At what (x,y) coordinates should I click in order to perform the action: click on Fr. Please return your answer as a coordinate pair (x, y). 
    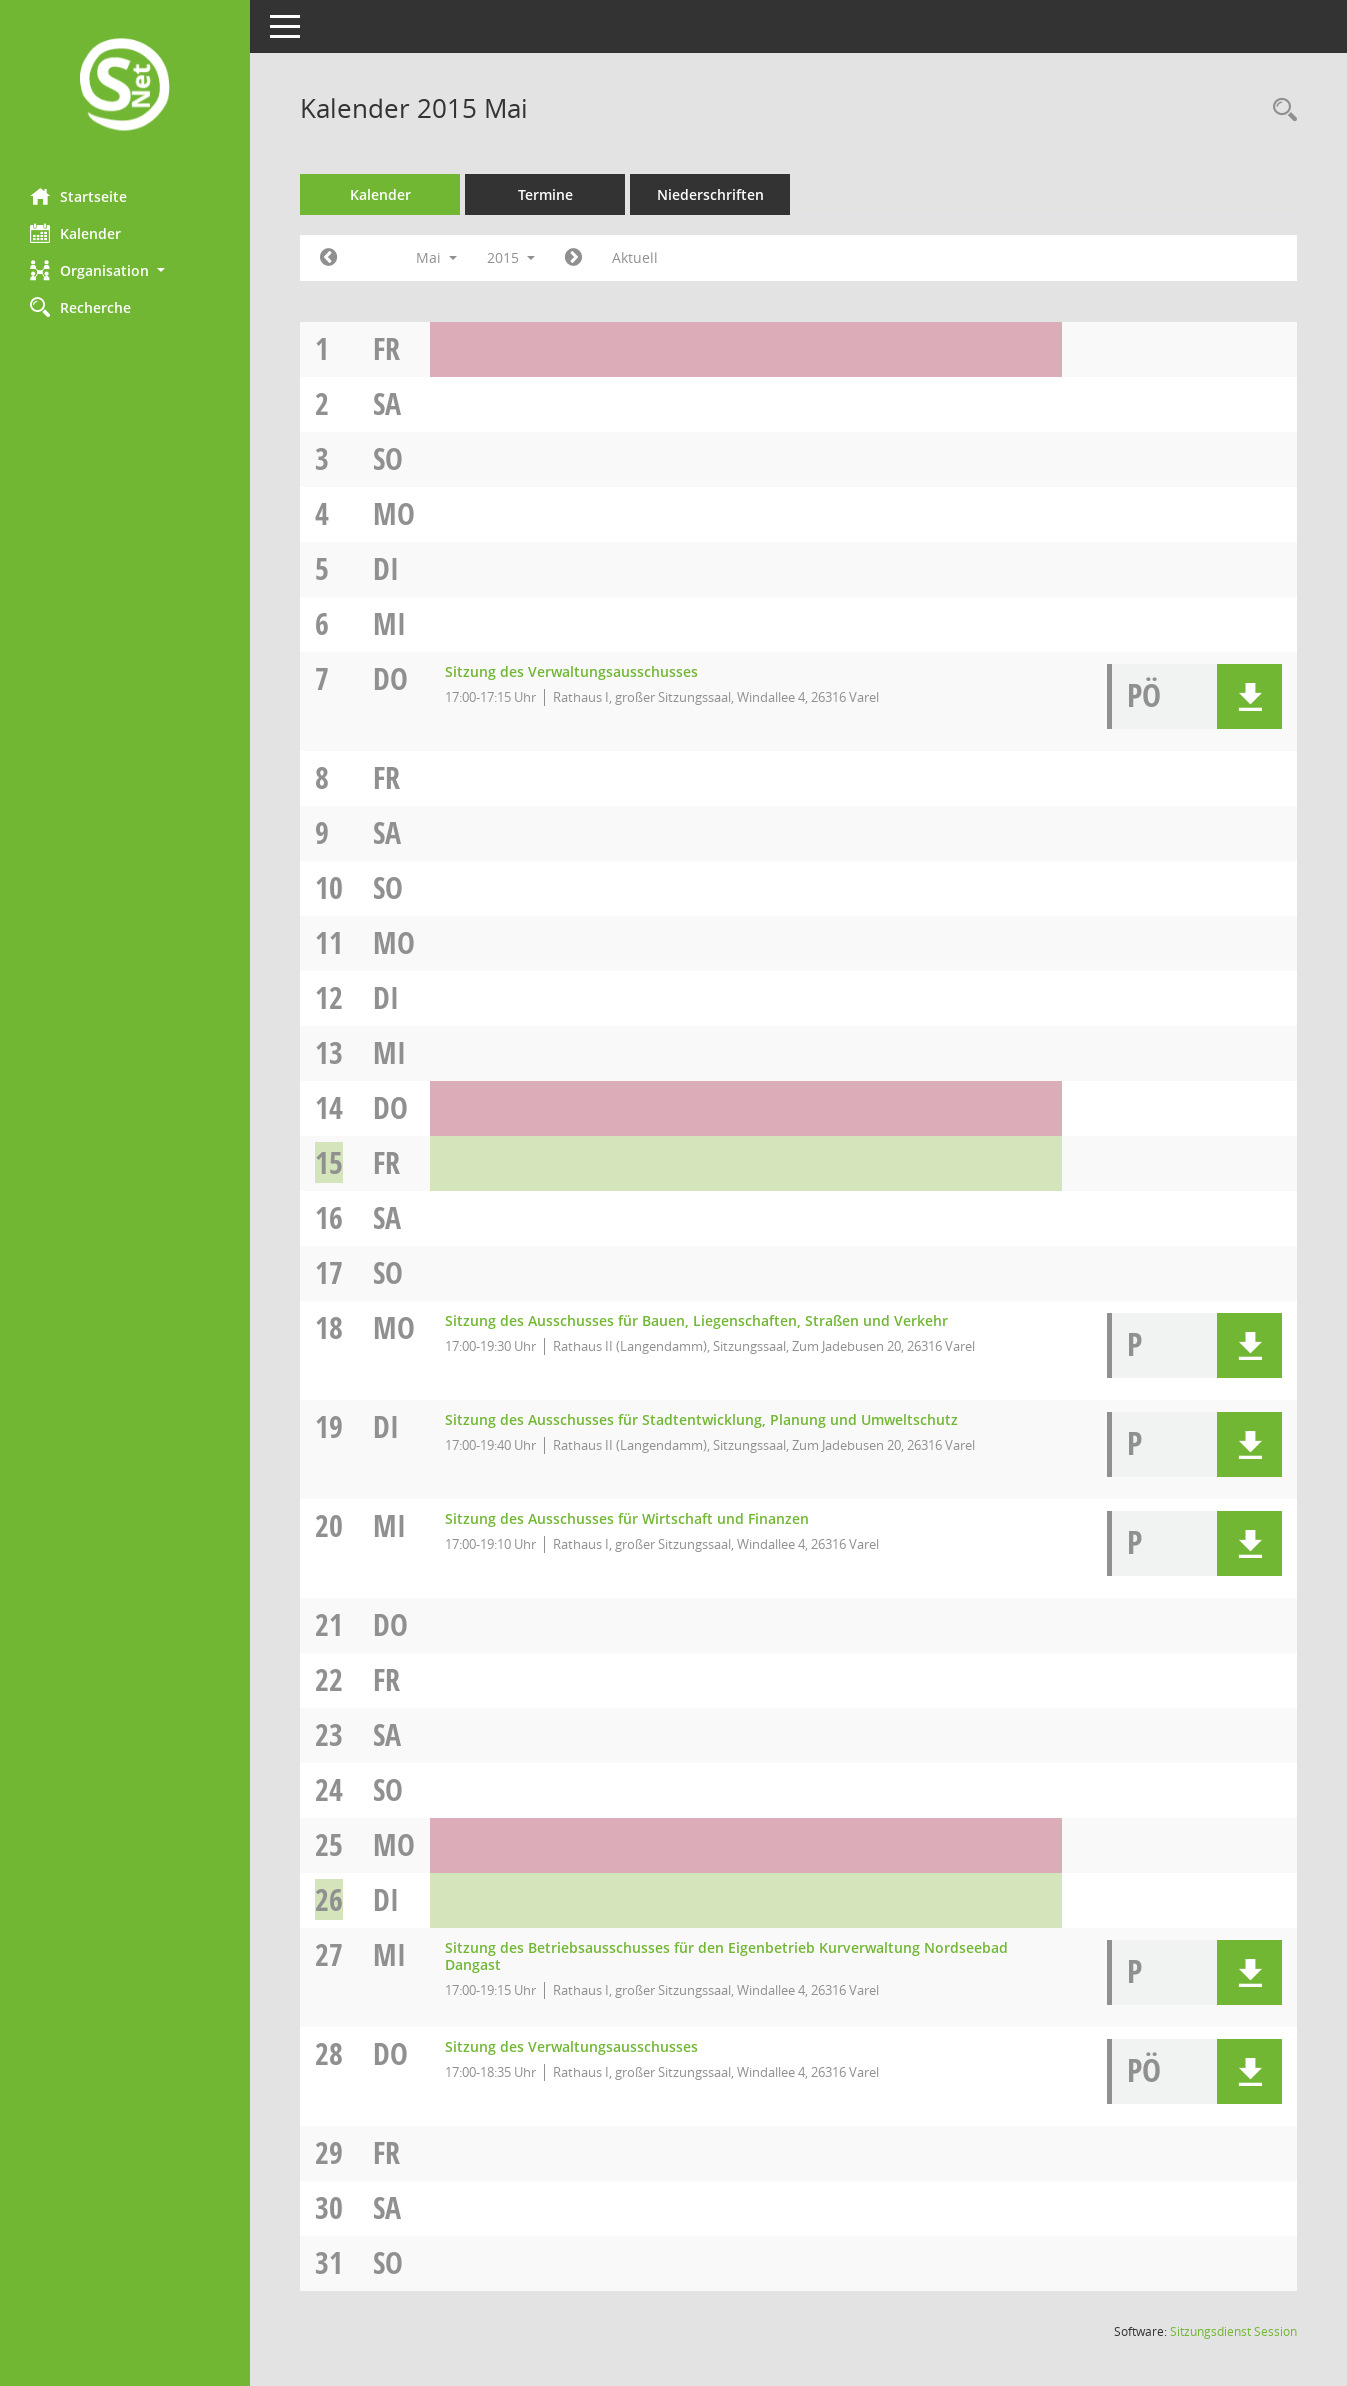
    Looking at the image, I should click on (386, 348).